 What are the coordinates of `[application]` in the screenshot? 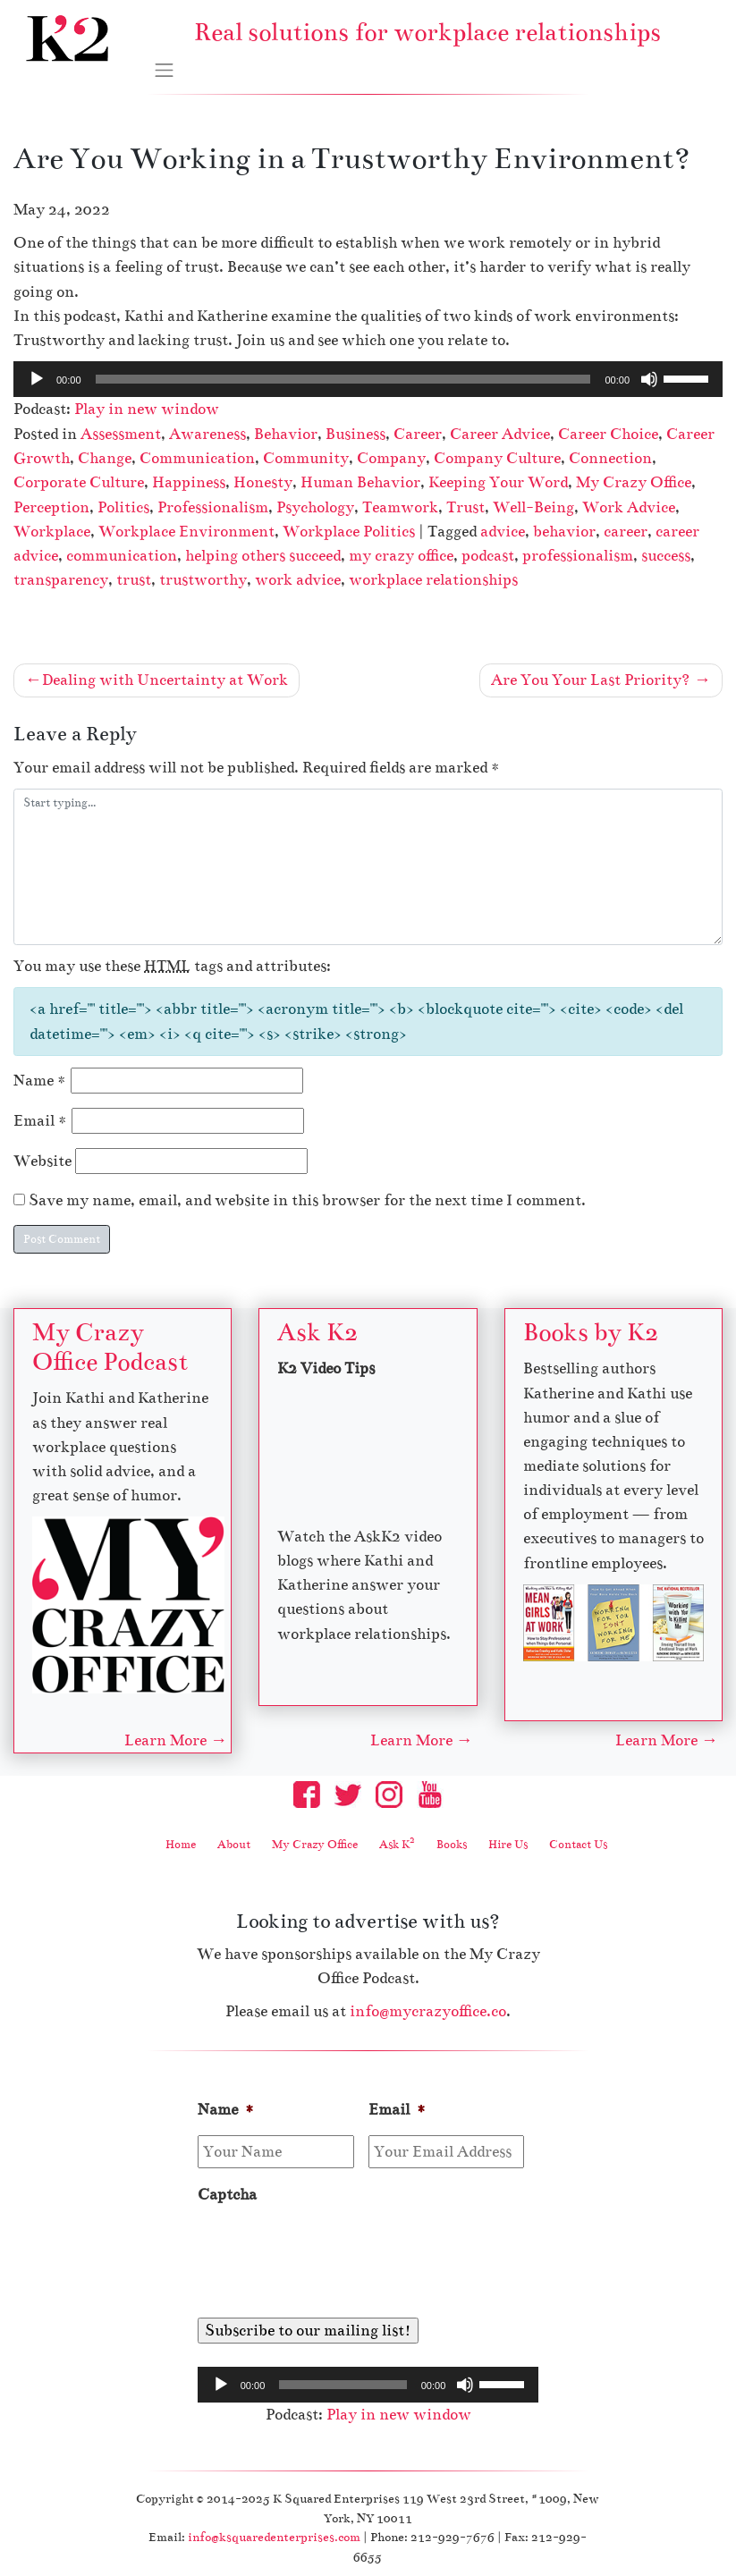 It's located at (368, 379).